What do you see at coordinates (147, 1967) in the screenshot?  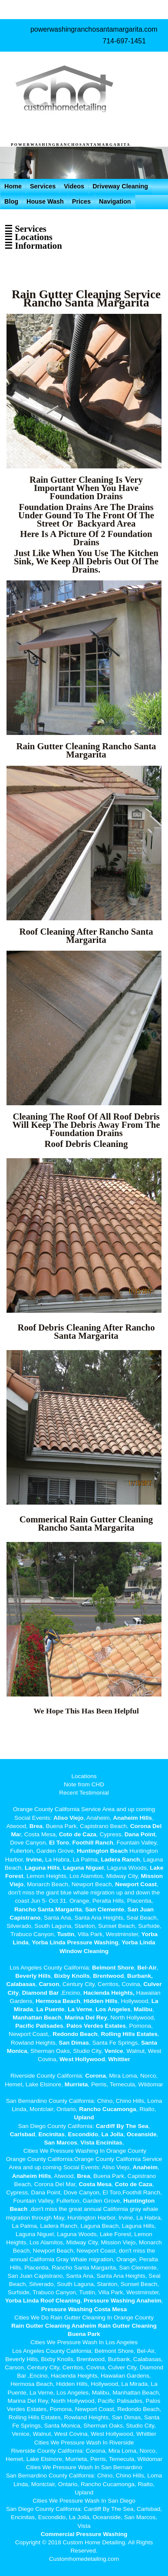 I see `Bel-Air` at bounding box center [147, 1967].